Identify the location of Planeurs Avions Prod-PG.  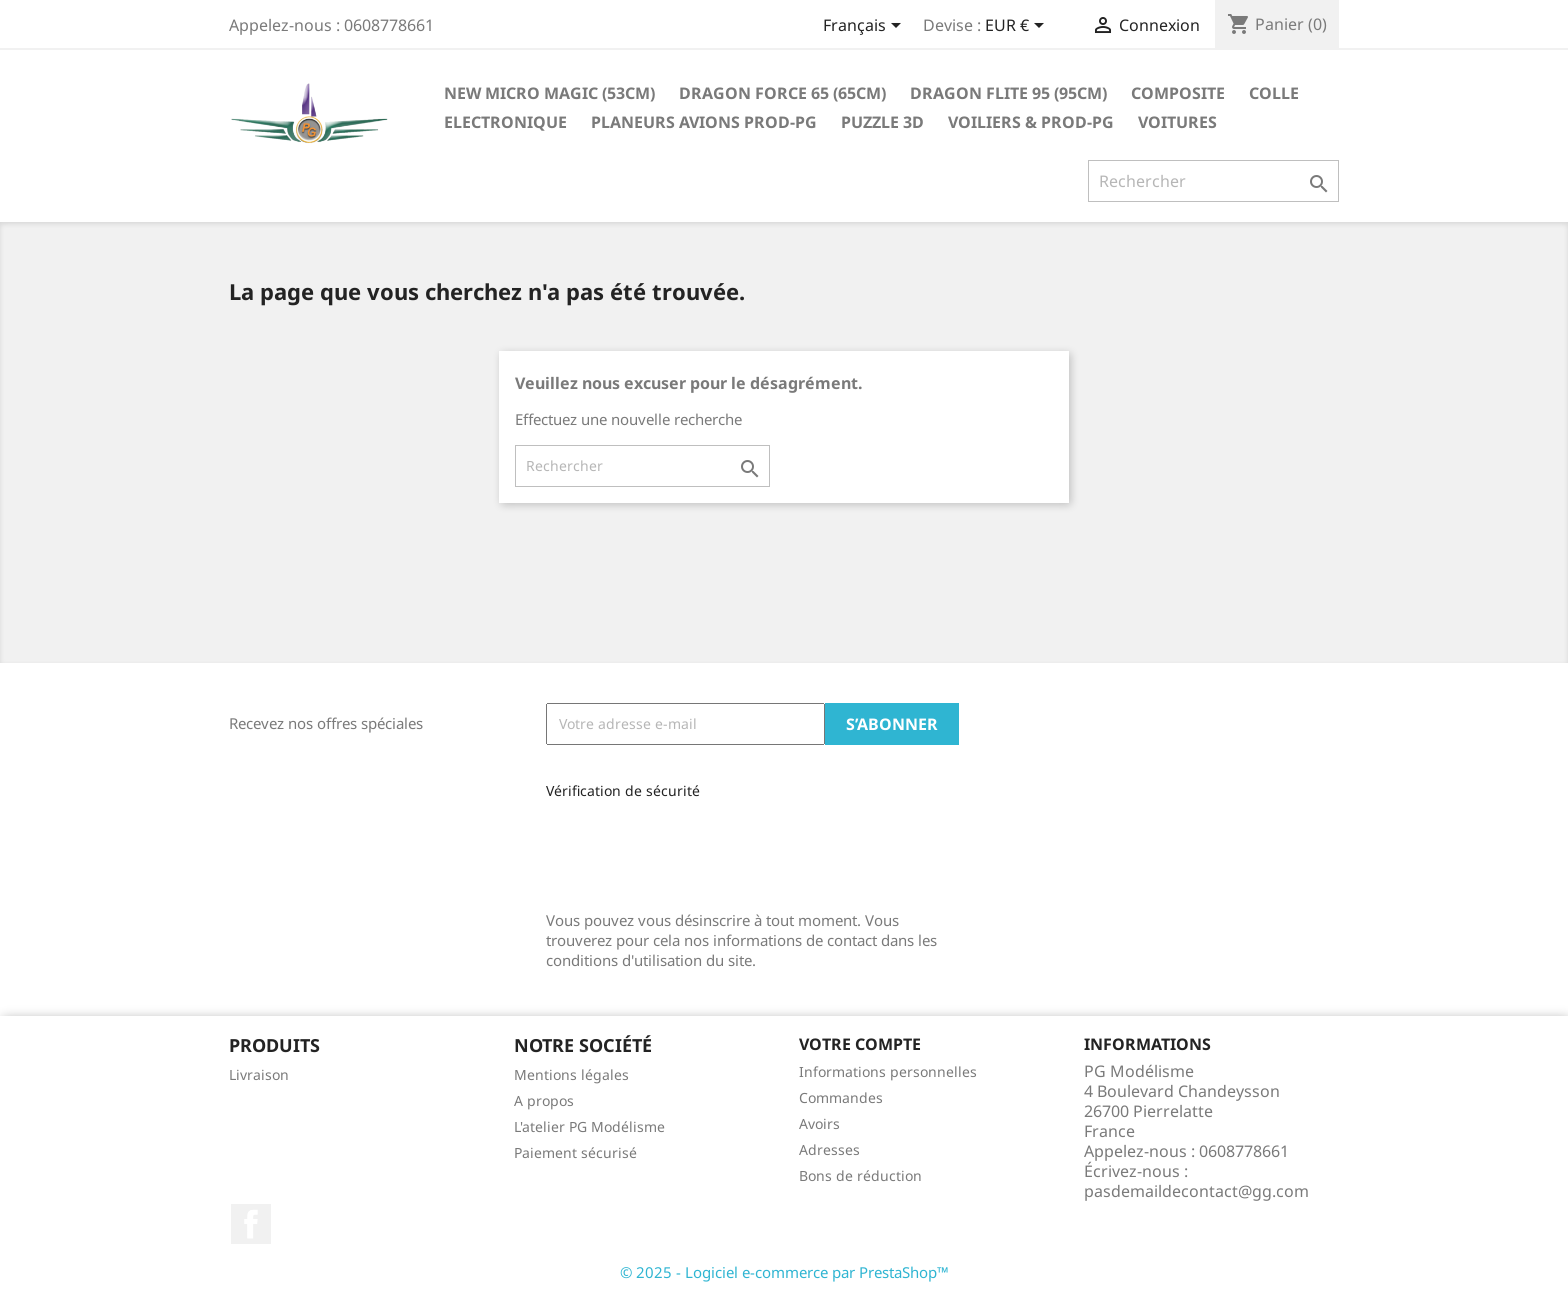
(704, 122).